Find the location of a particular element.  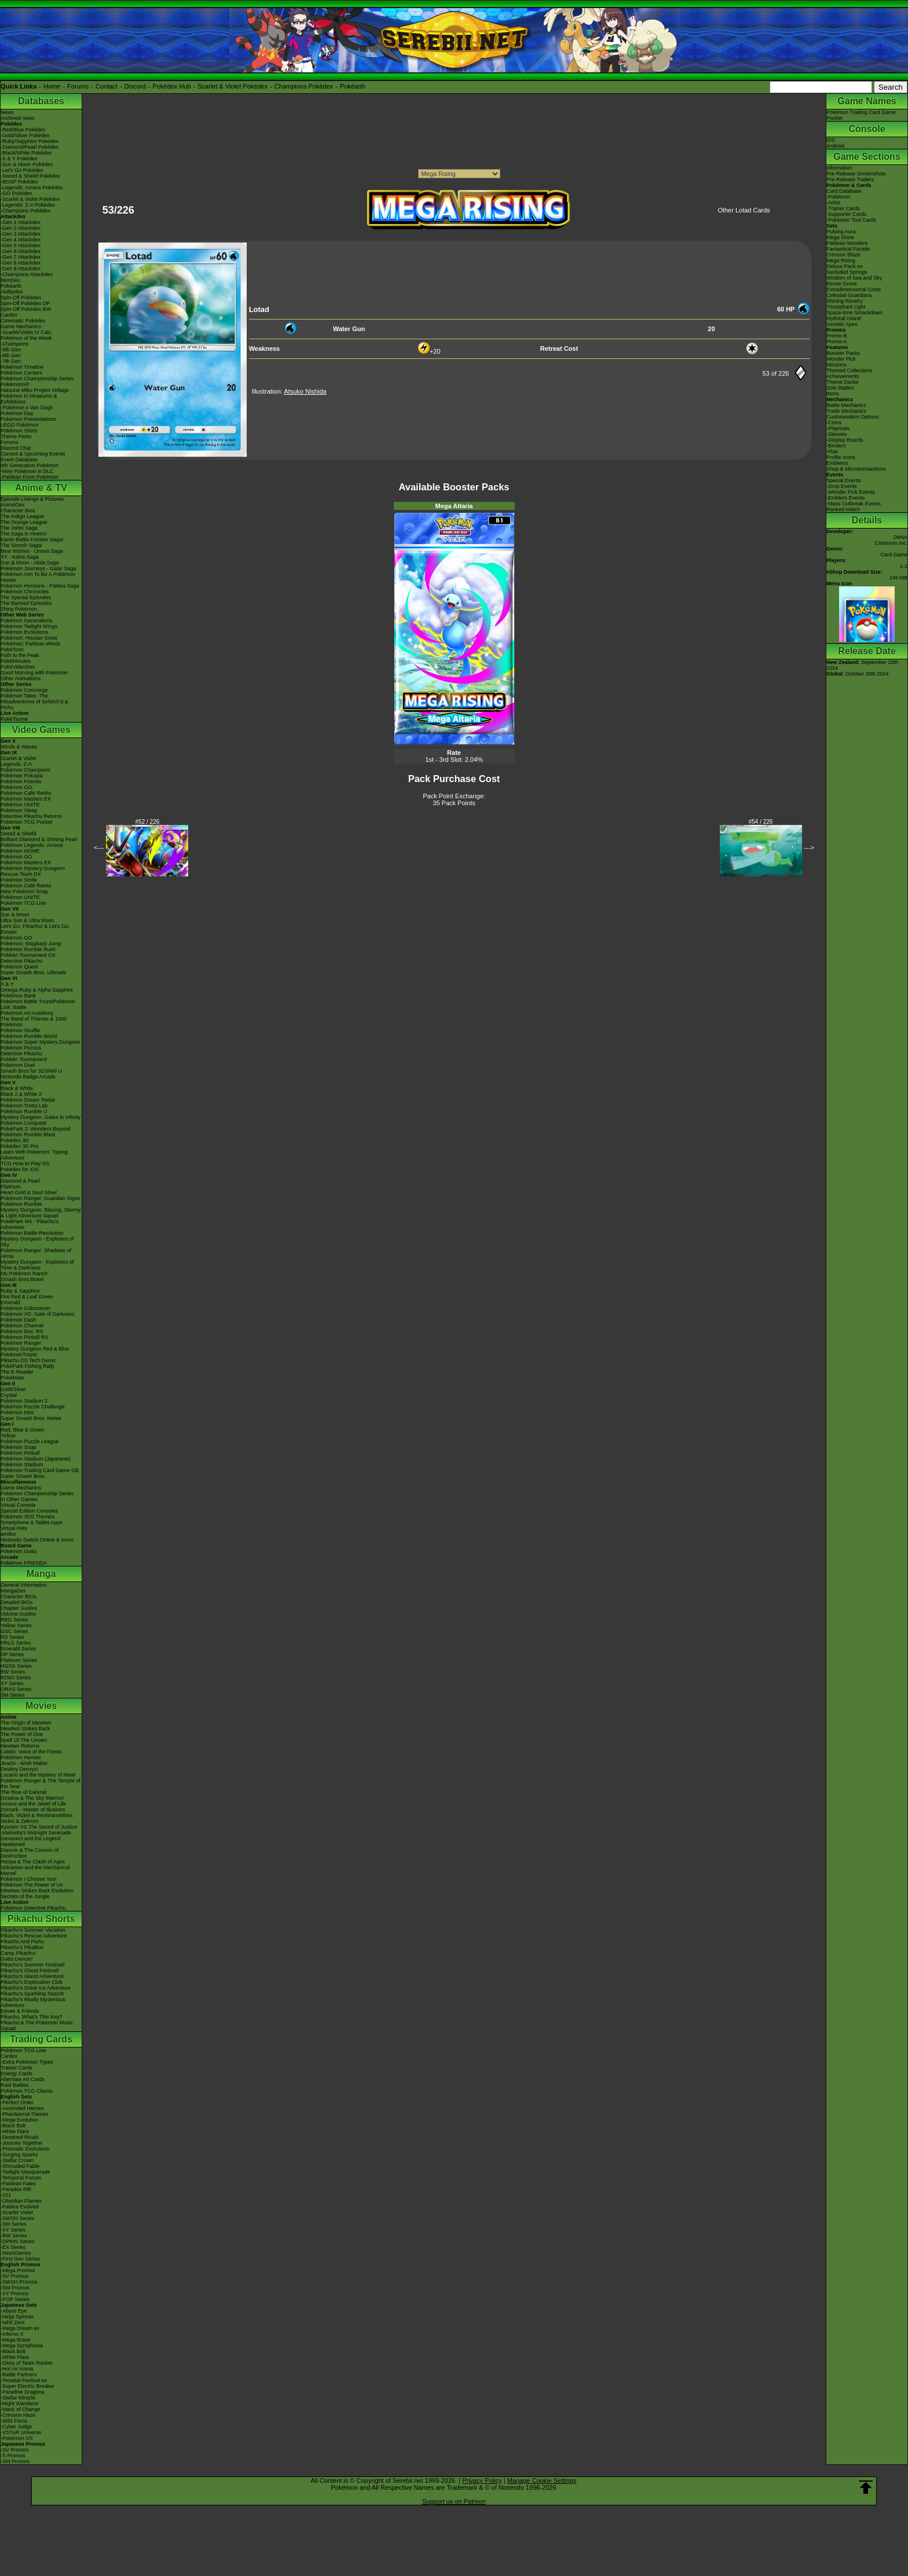

Pokémon UNITE is located at coordinates (20, 805).